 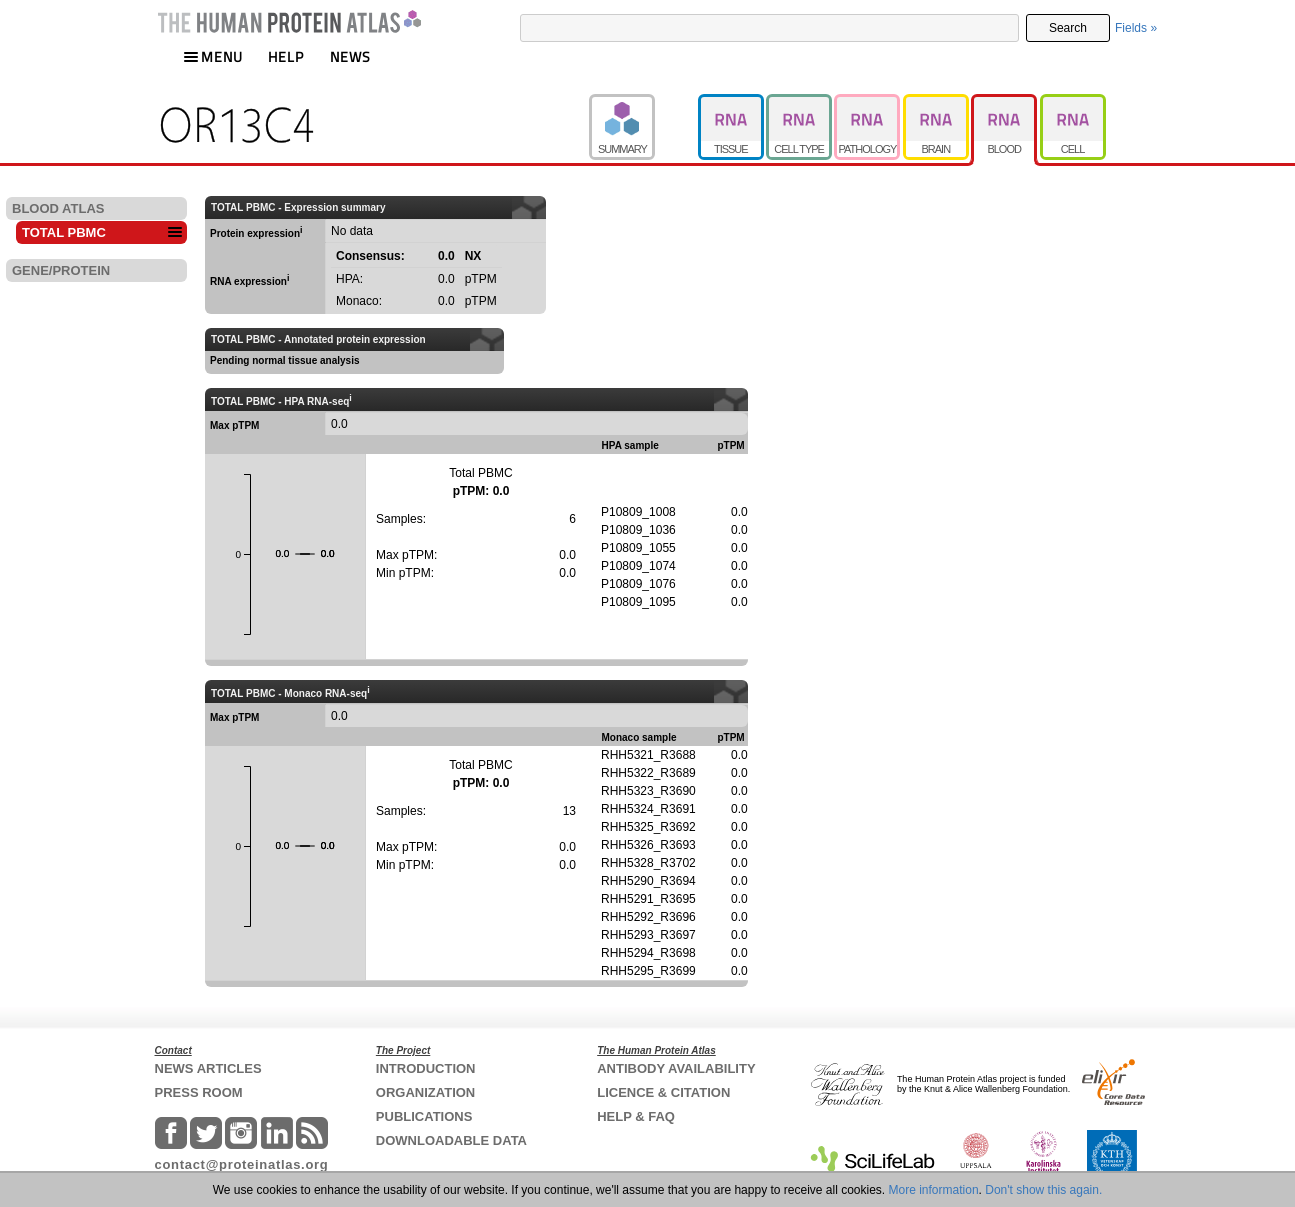 I want to click on Fields », so click(x=1136, y=28).